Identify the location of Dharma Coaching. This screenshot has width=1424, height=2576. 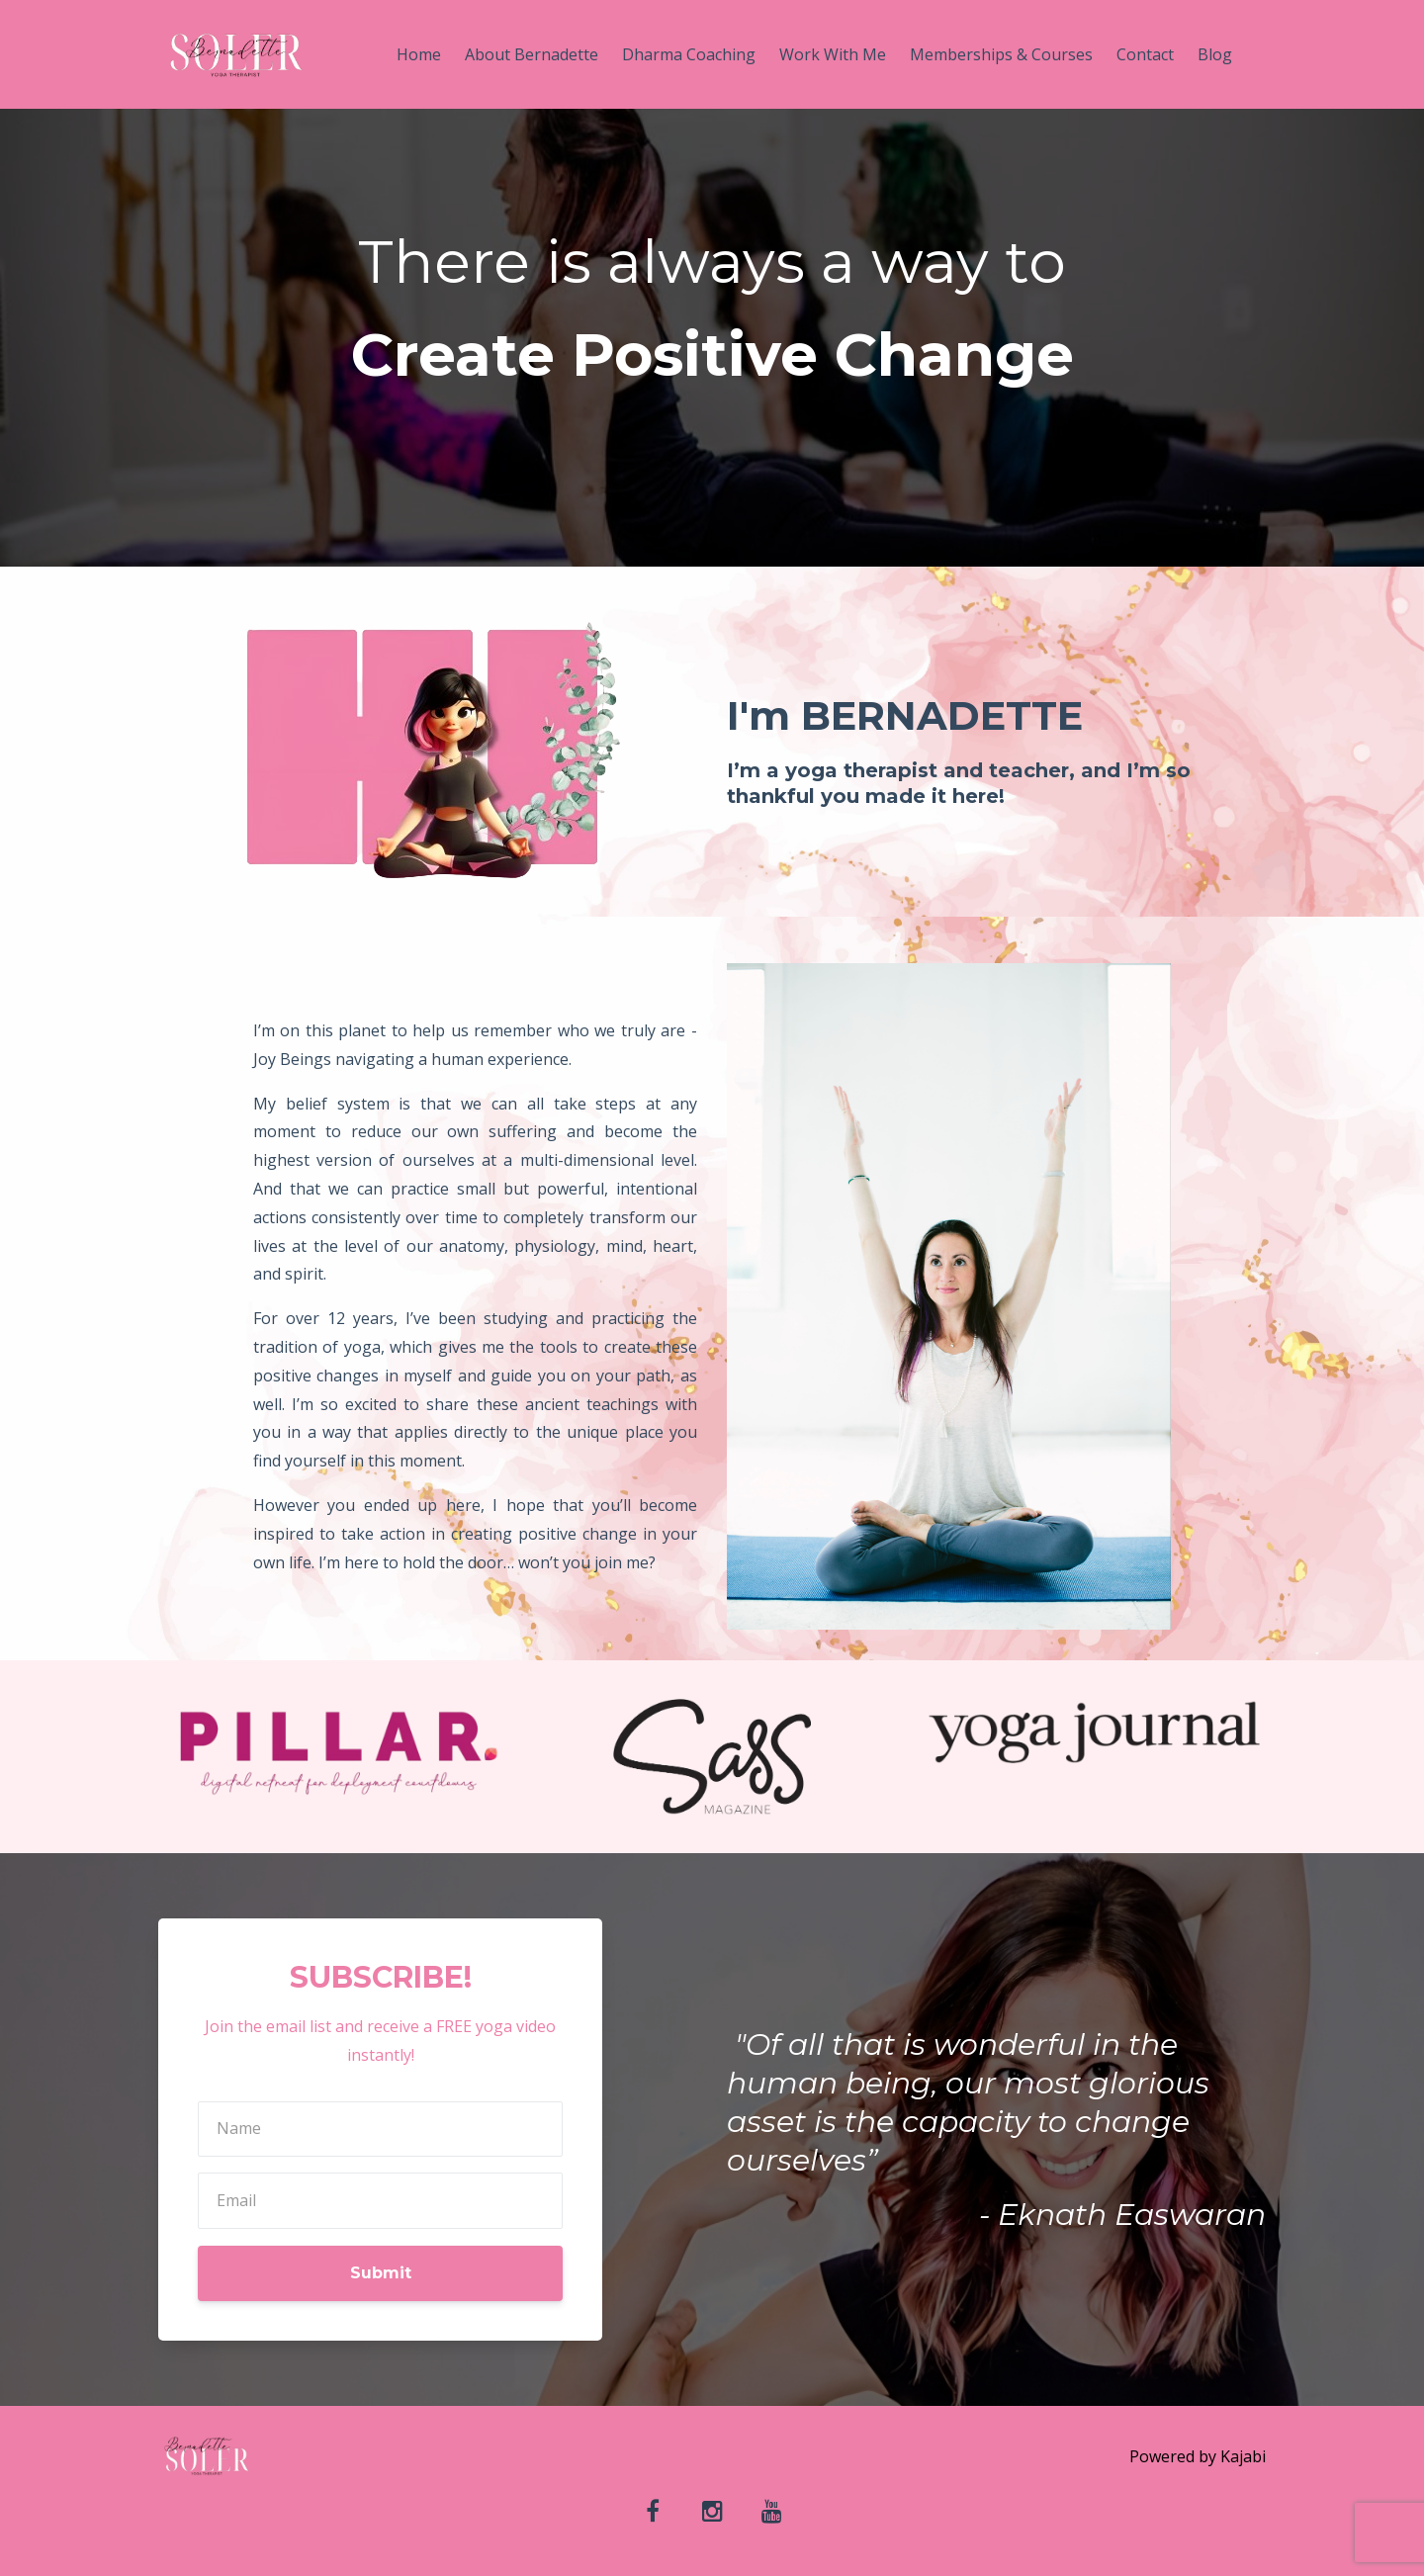
(689, 54).